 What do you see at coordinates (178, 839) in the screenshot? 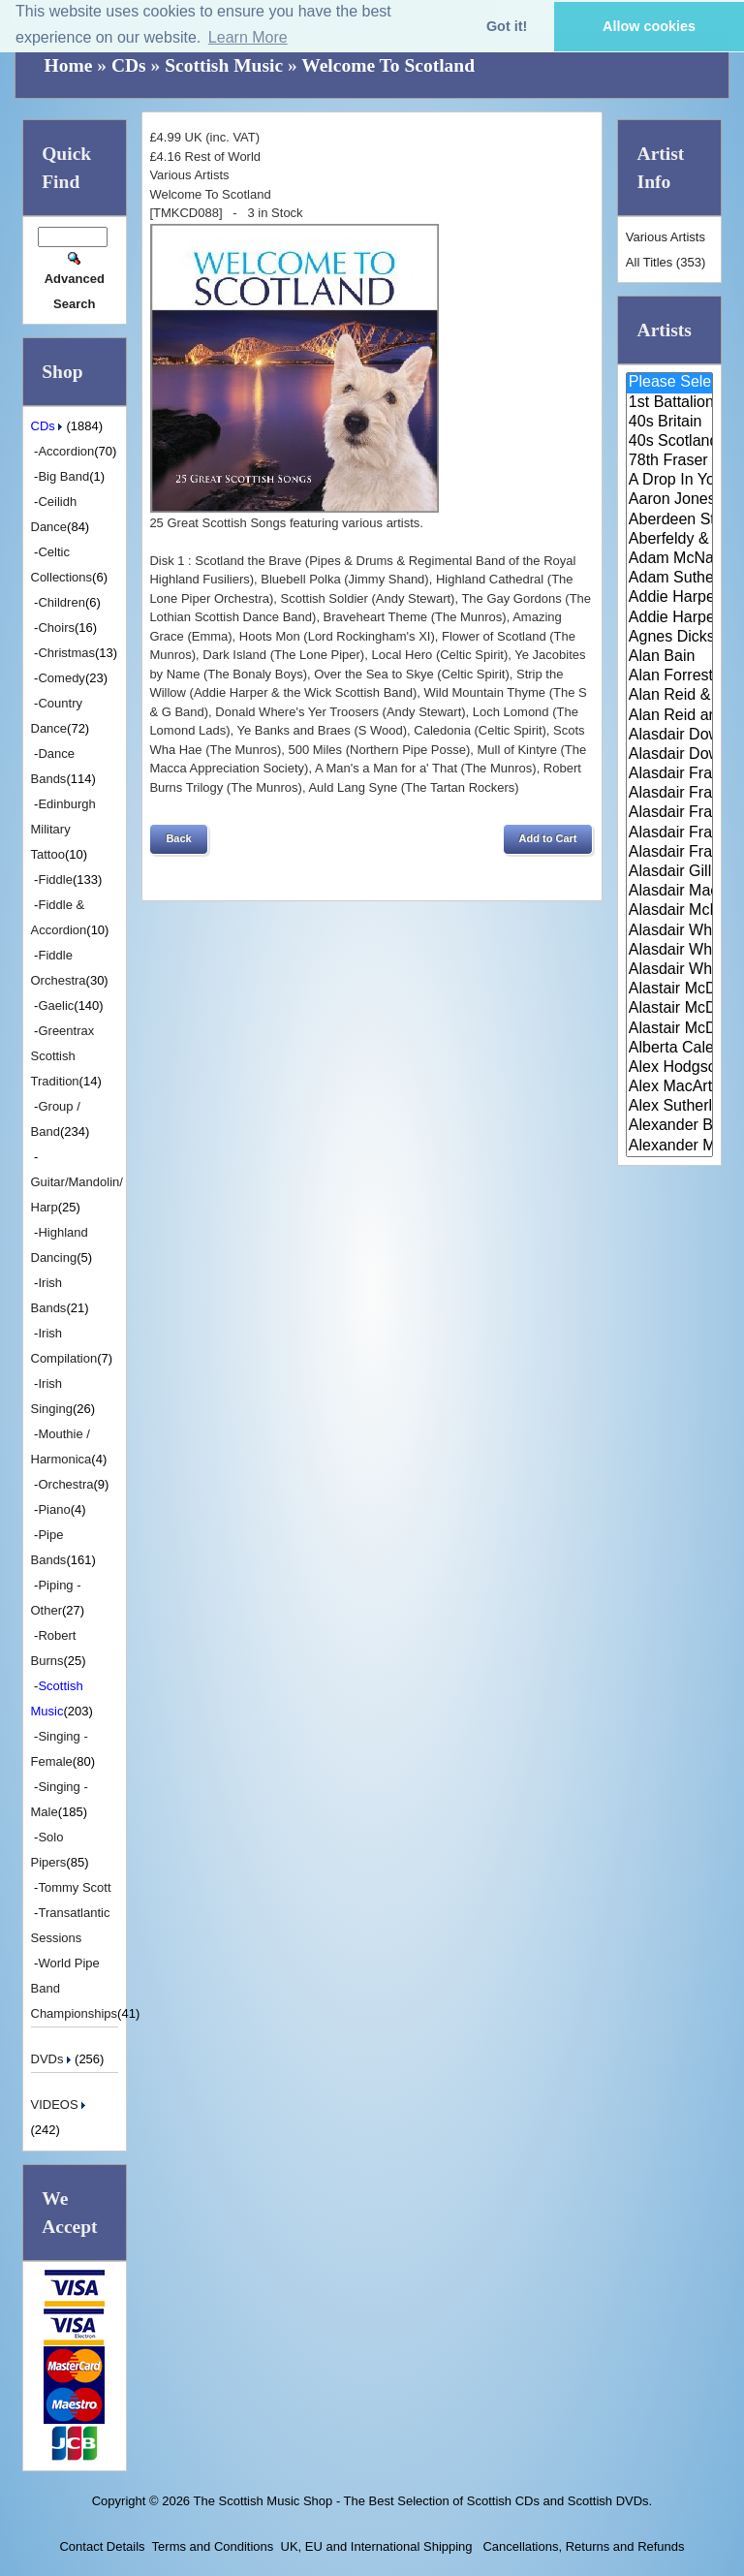
I see `[button]` at bounding box center [178, 839].